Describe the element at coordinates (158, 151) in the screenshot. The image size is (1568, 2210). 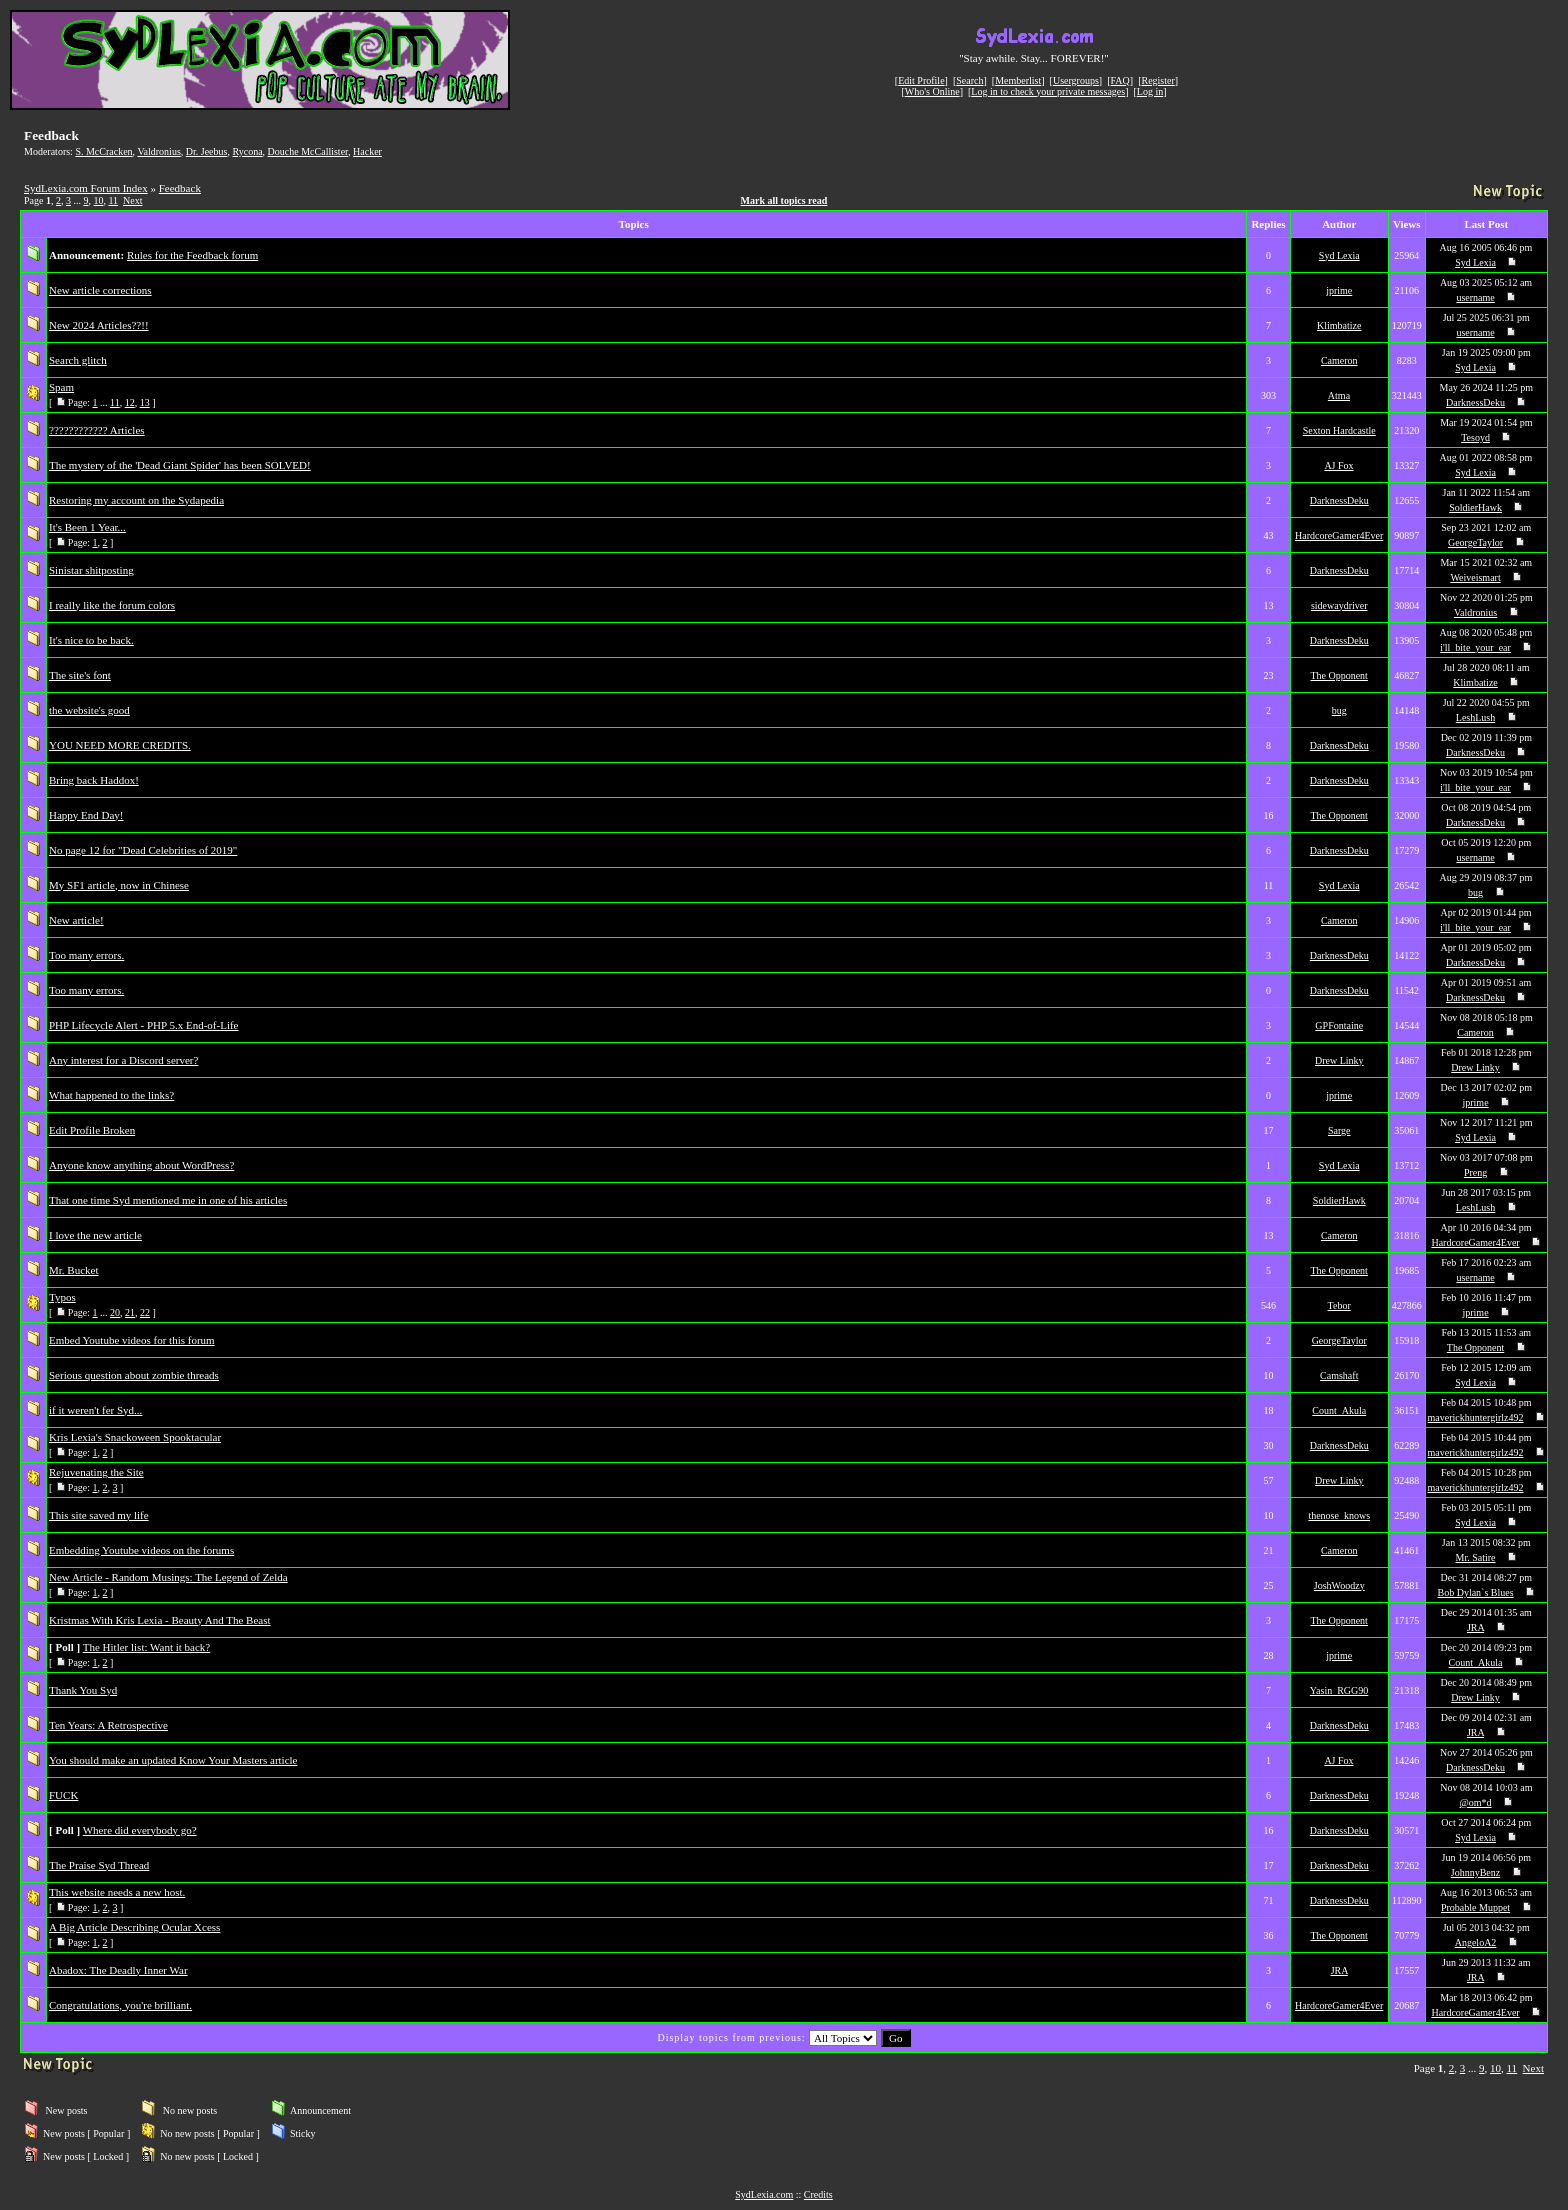
I see `Valdronius` at that location.